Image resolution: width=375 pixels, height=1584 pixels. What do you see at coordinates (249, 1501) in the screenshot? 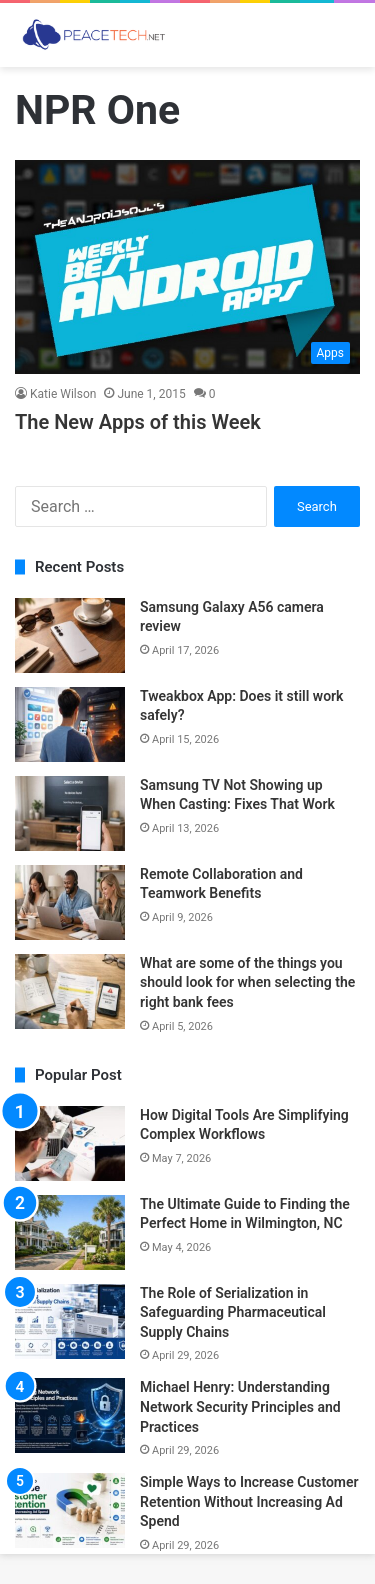
I see `Simple Ways to Increase Customer Retention Without Increasing Ad Spend` at bounding box center [249, 1501].